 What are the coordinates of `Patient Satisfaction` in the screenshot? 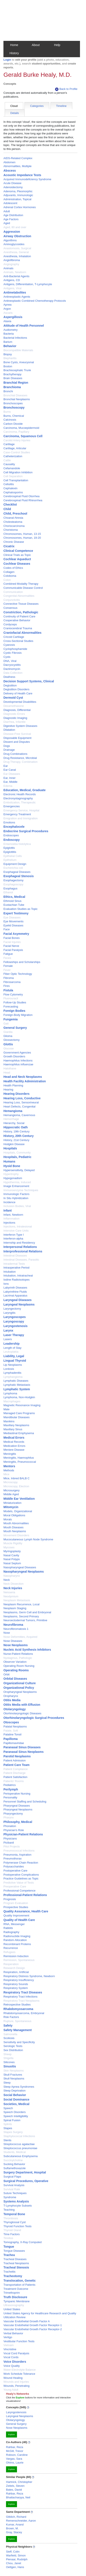 It's located at (15, 1777).